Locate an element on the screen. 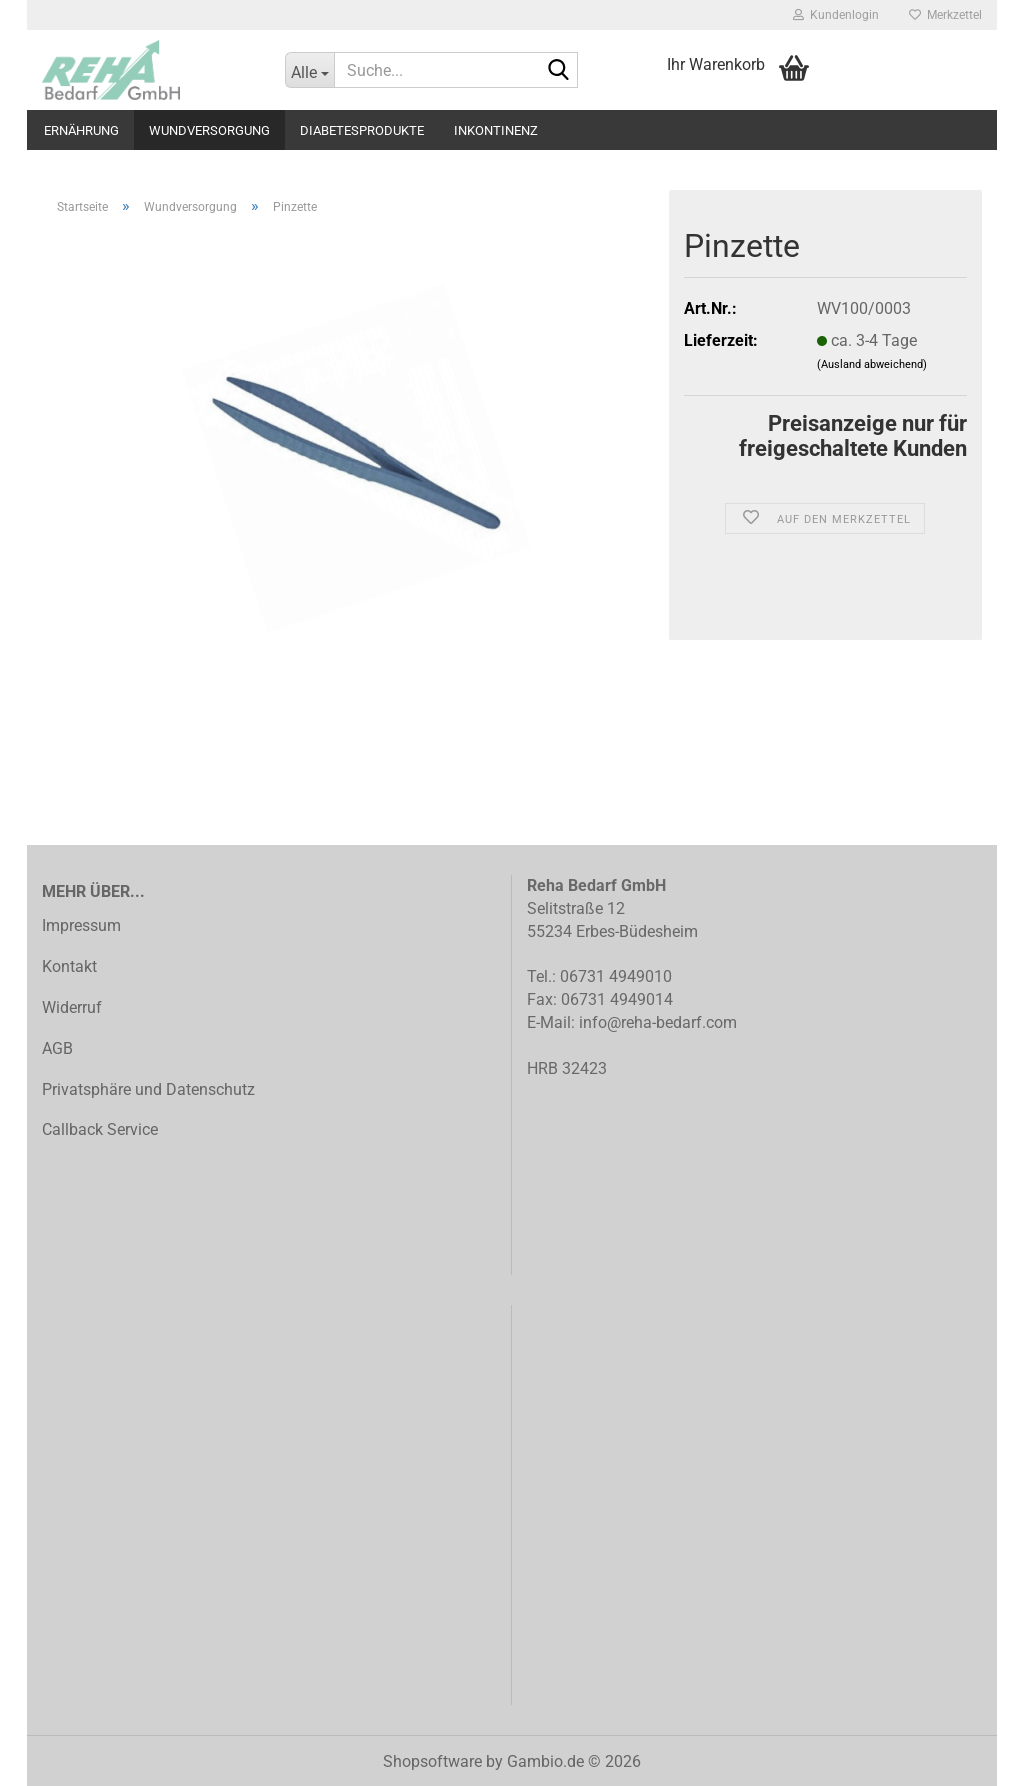 The width and height of the screenshot is (1024, 1786). Diabetesprodukte is located at coordinates (362, 130).